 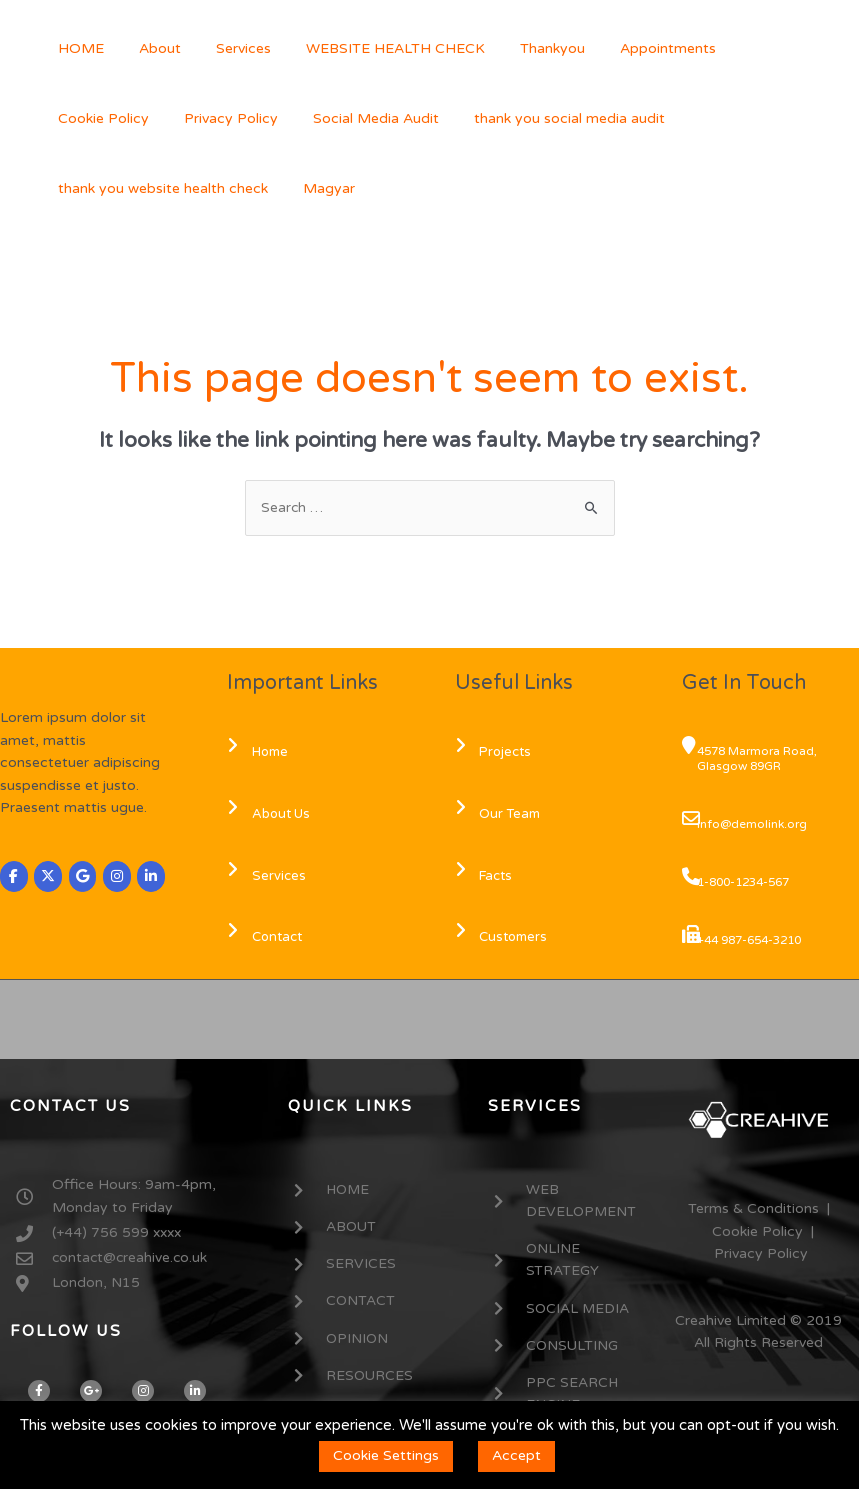 I want to click on Magyar, so click(x=80, y=188).